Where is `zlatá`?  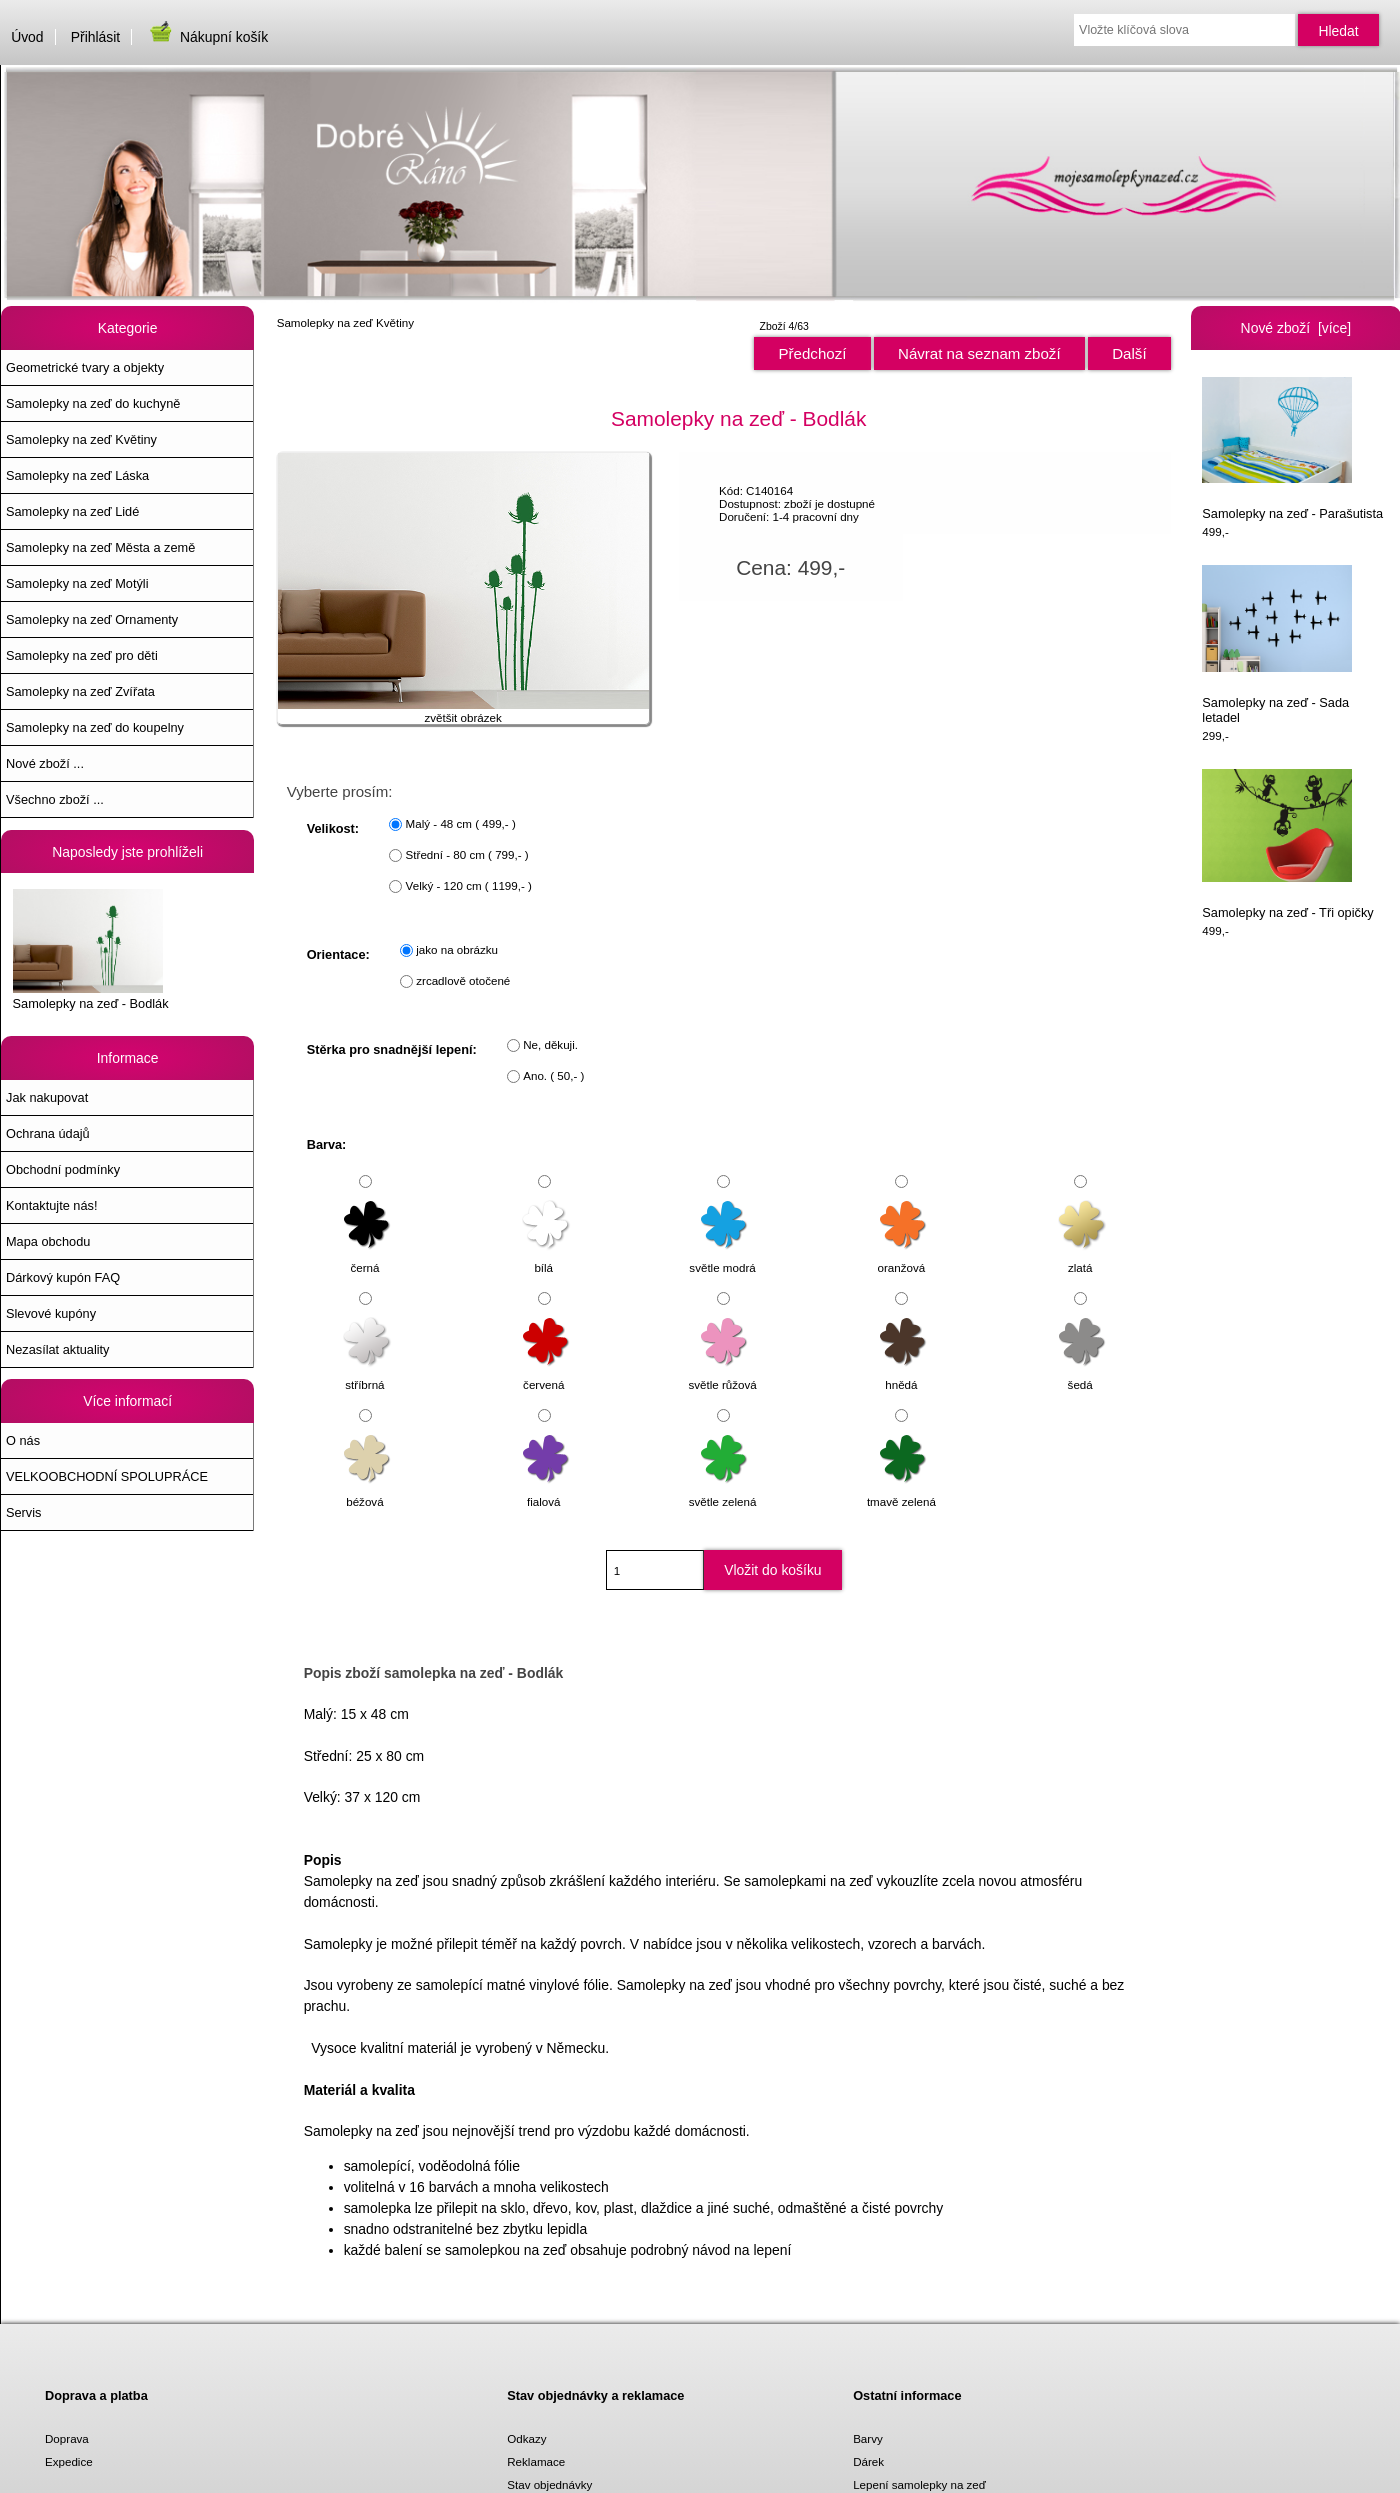 zlatá is located at coordinates (1082, 1258).